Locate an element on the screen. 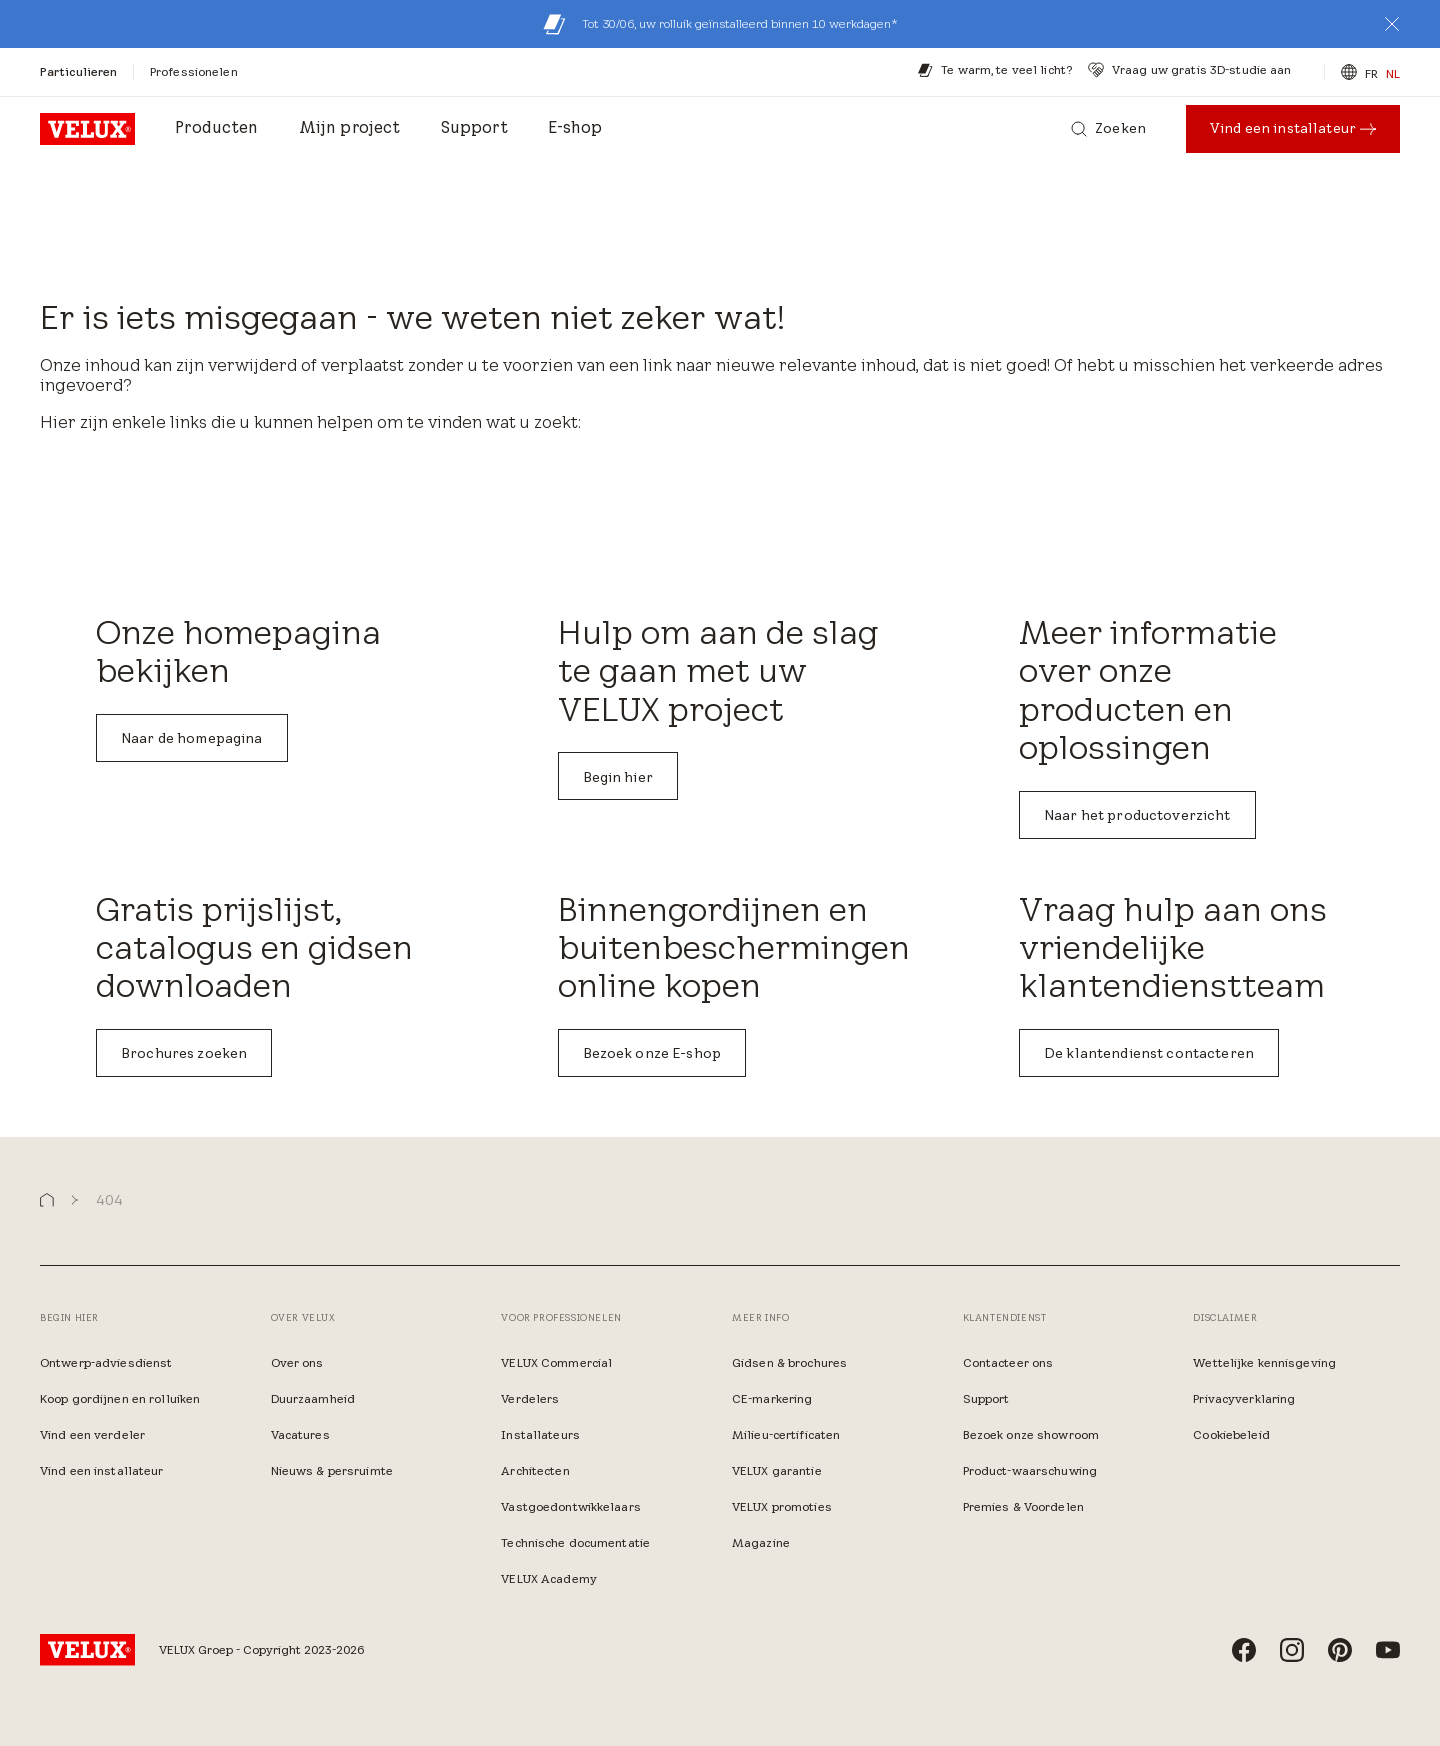 This screenshot has height=1746, width=1440. [Te warm, te veel licht?​] is located at coordinates (994, 70).